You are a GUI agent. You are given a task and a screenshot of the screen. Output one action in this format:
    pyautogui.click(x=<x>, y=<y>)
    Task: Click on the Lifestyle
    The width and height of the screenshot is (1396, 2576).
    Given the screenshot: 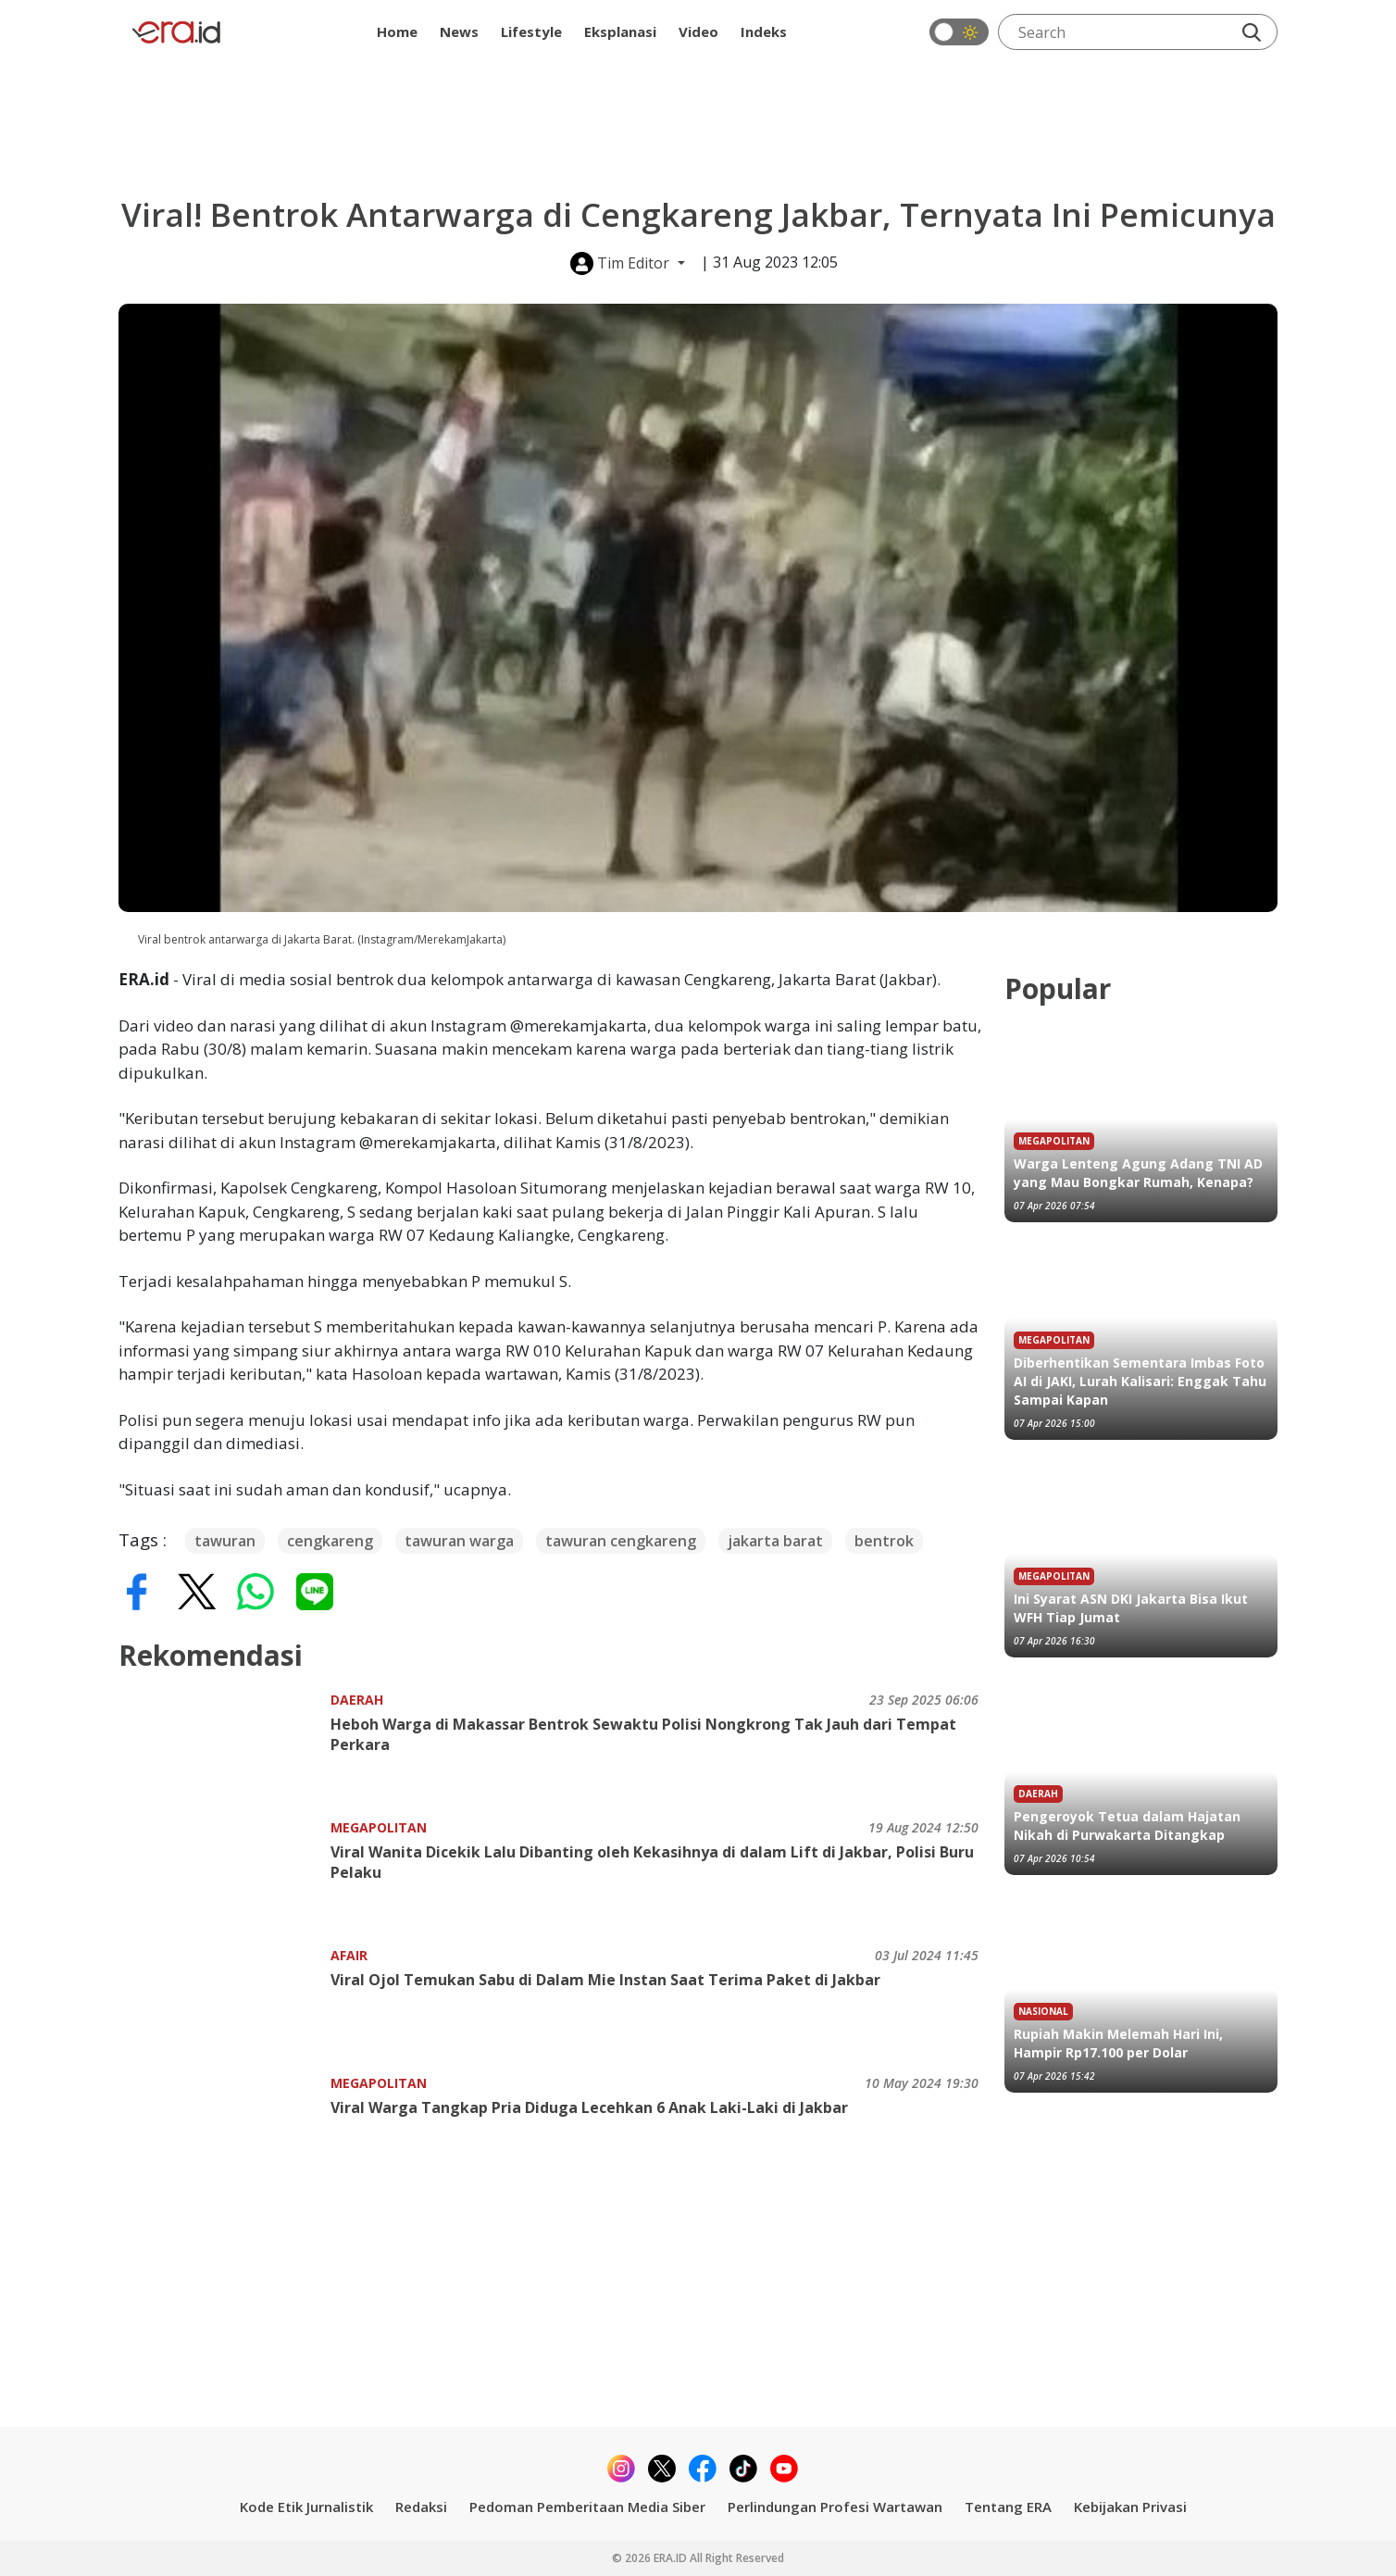 What is the action you would take?
    pyautogui.click(x=531, y=31)
    